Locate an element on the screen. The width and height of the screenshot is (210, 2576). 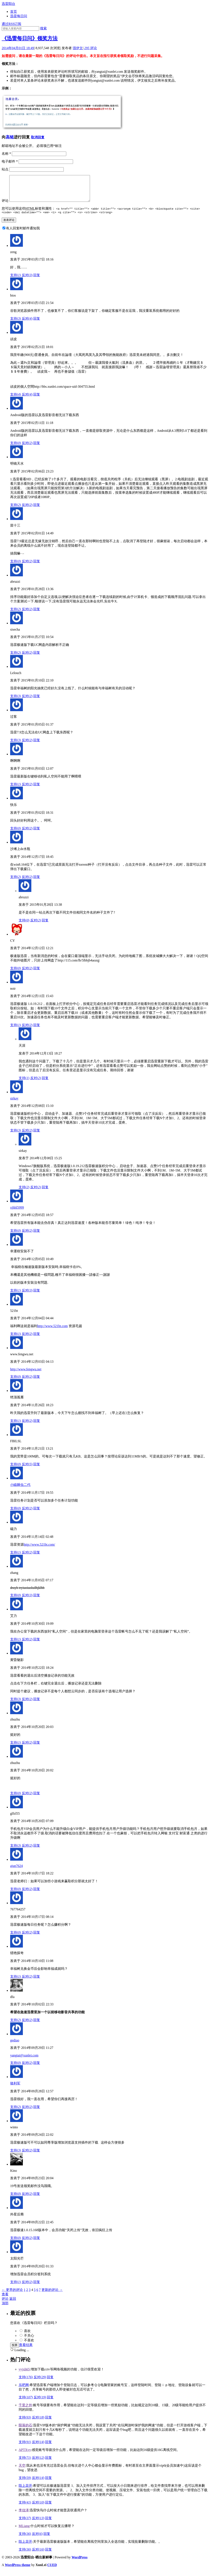
回复 [回复给天涯] is located at coordinates (45, 1083).